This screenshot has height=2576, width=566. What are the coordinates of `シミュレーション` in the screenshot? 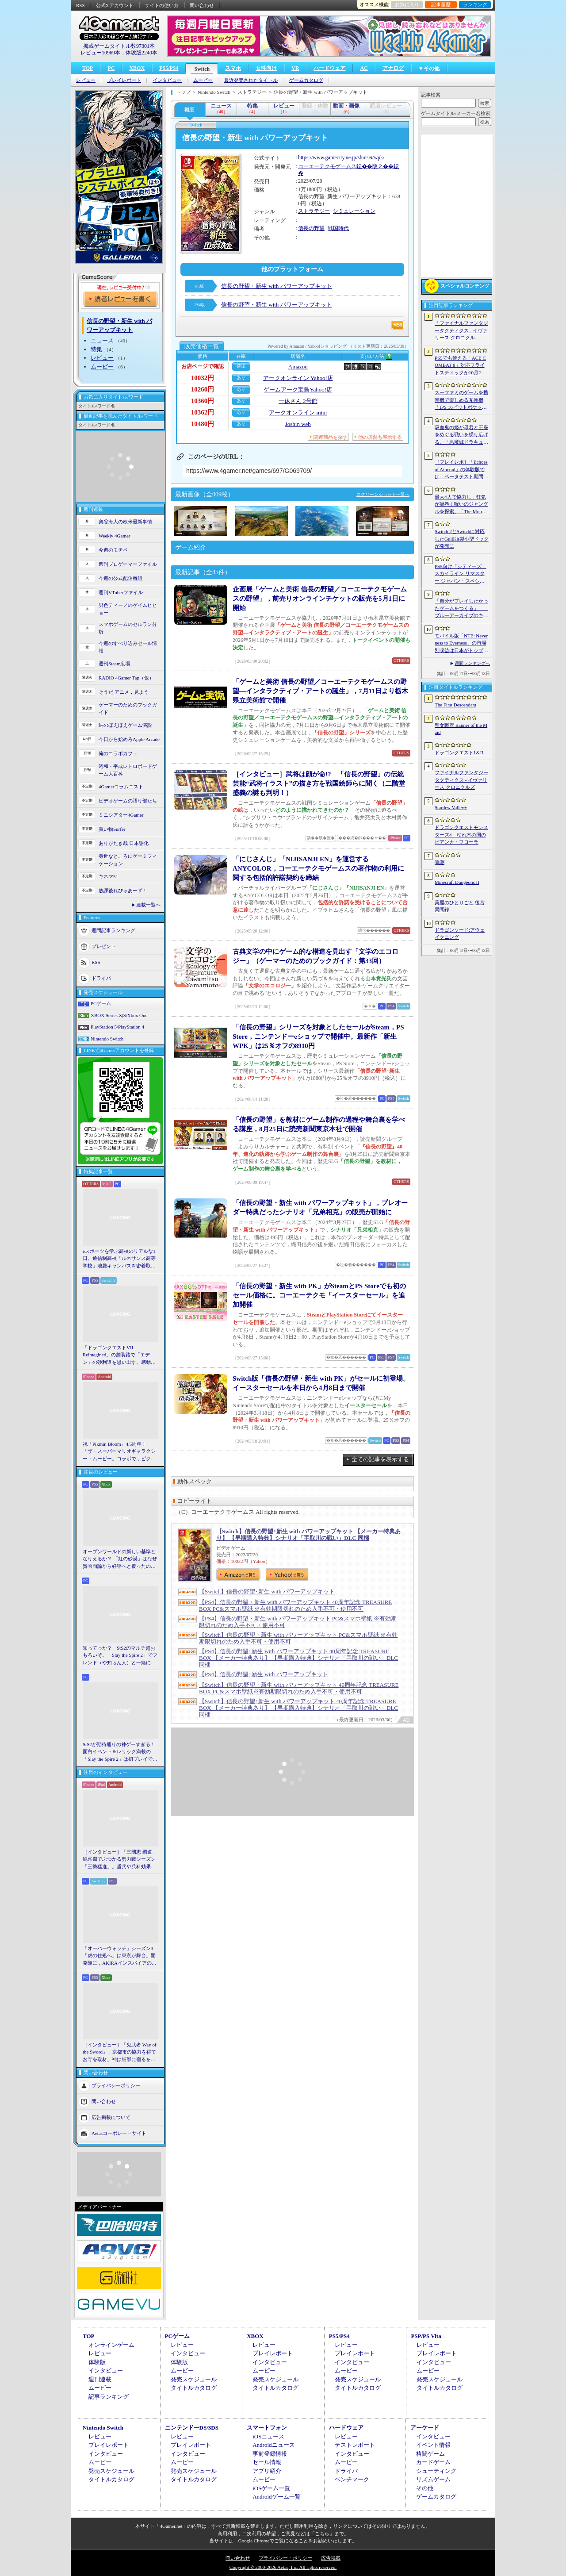 It's located at (354, 211).